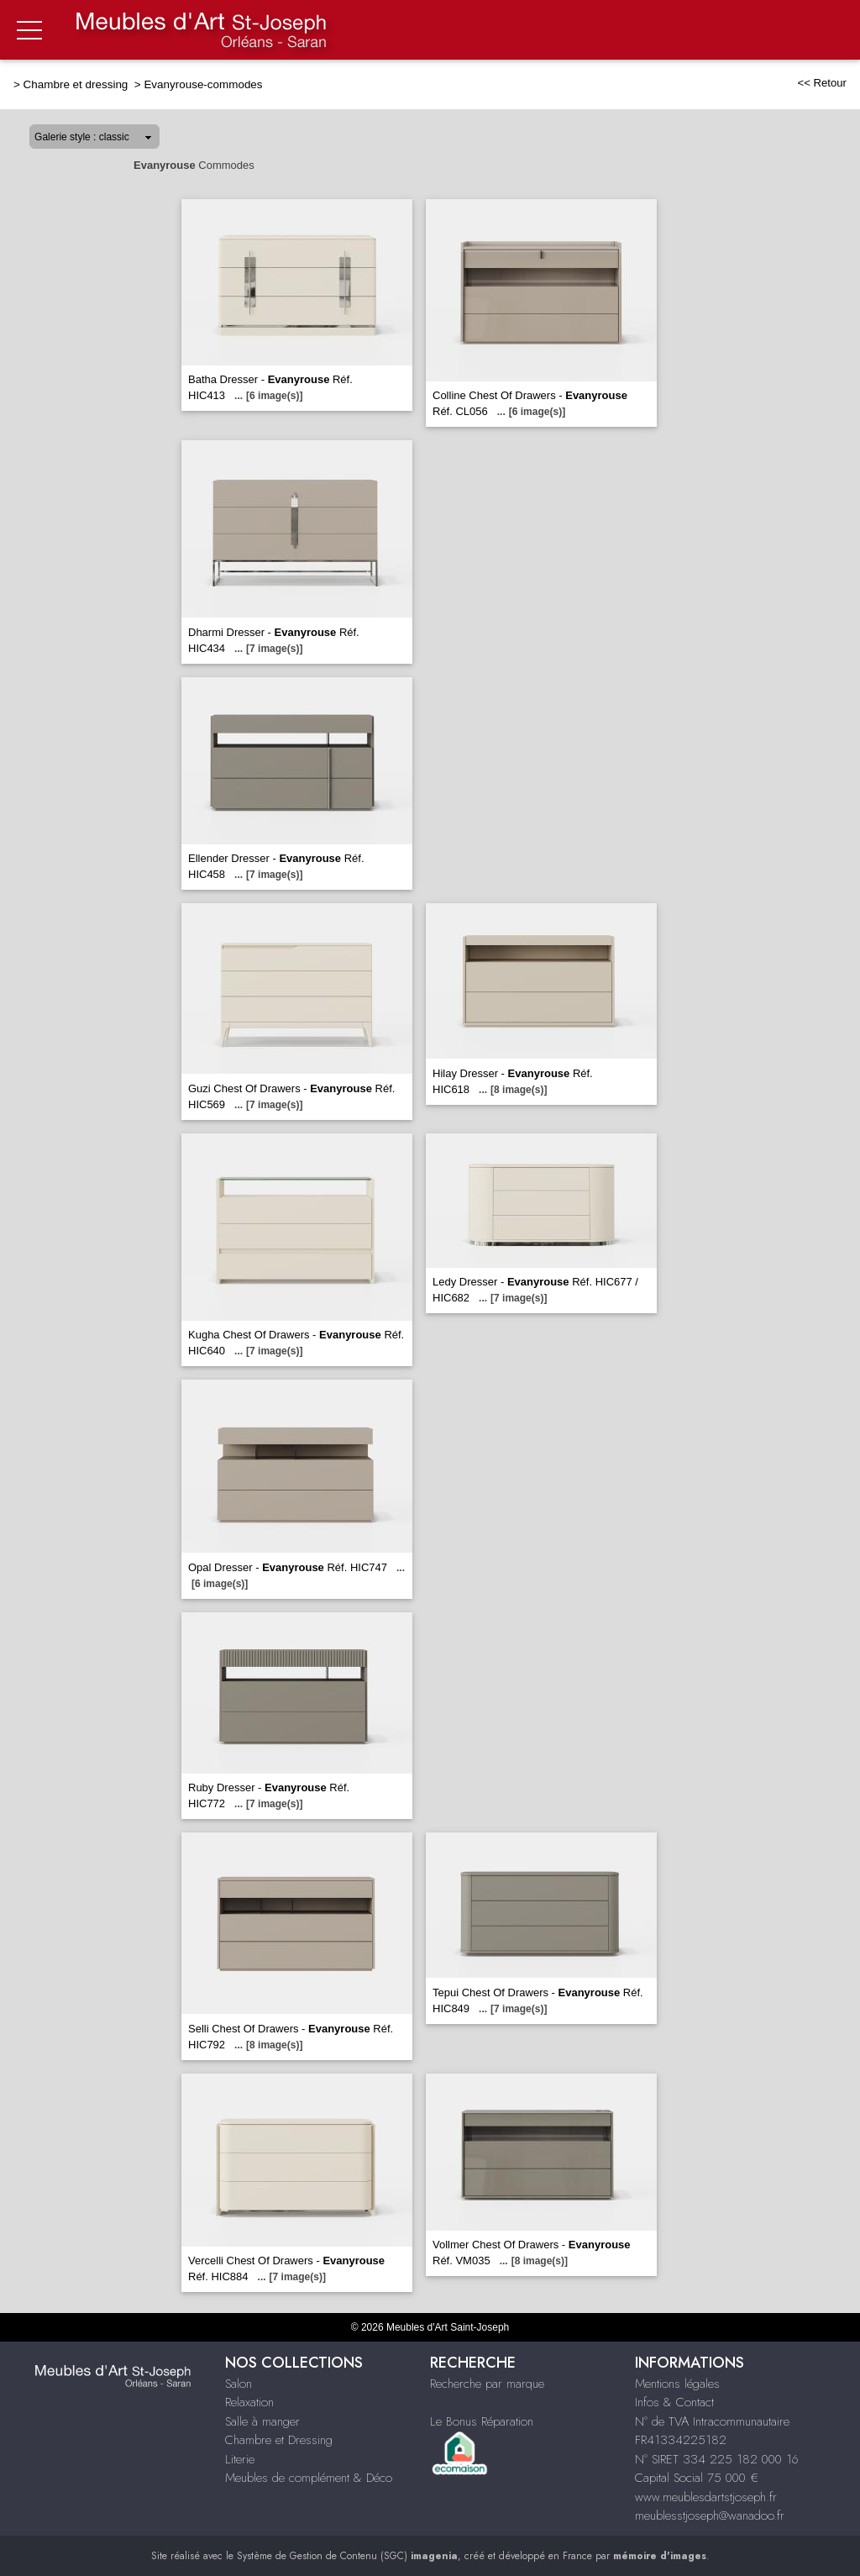 The image size is (860, 2576). What do you see at coordinates (262, 2421) in the screenshot?
I see `Salle à manger` at bounding box center [262, 2421].